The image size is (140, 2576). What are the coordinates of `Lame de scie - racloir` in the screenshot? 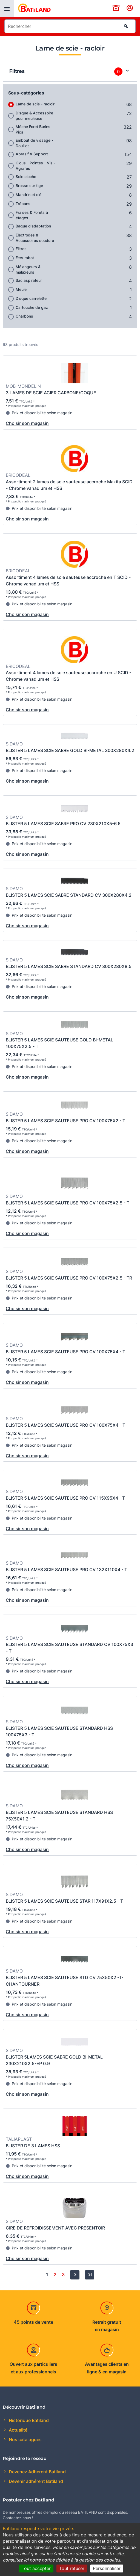 It's located at (35, 104).